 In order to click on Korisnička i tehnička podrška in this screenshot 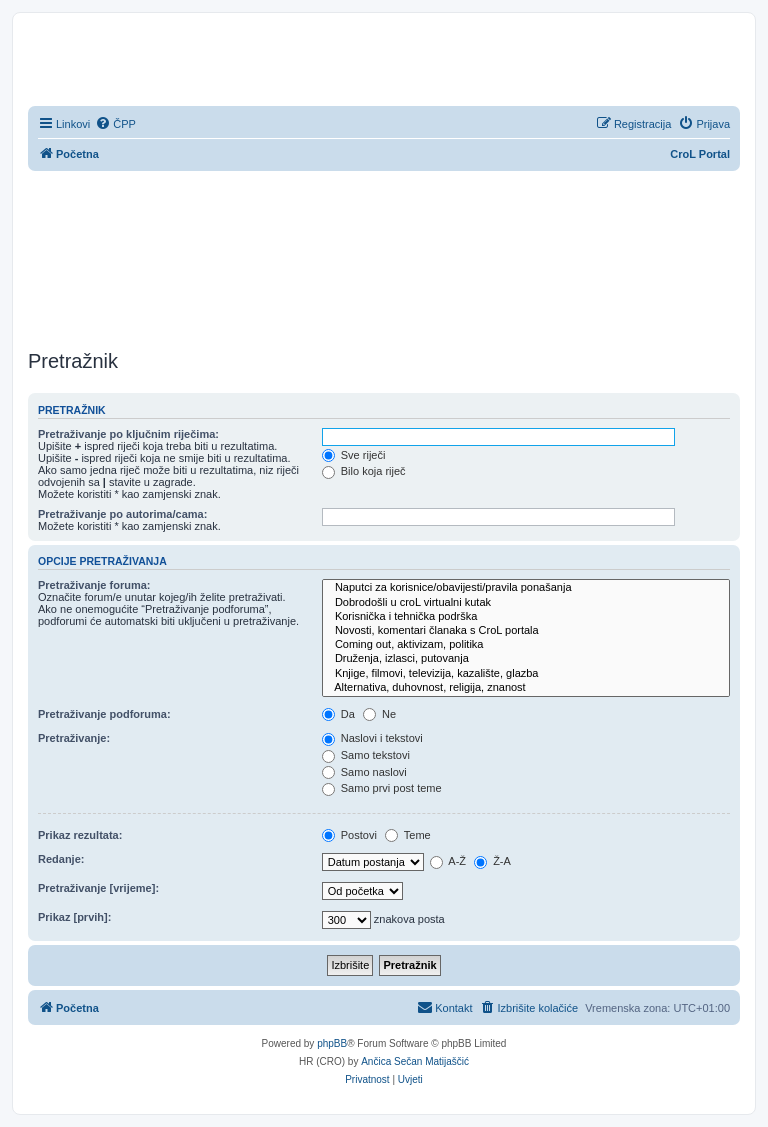, I will do `click(526, 617)`.